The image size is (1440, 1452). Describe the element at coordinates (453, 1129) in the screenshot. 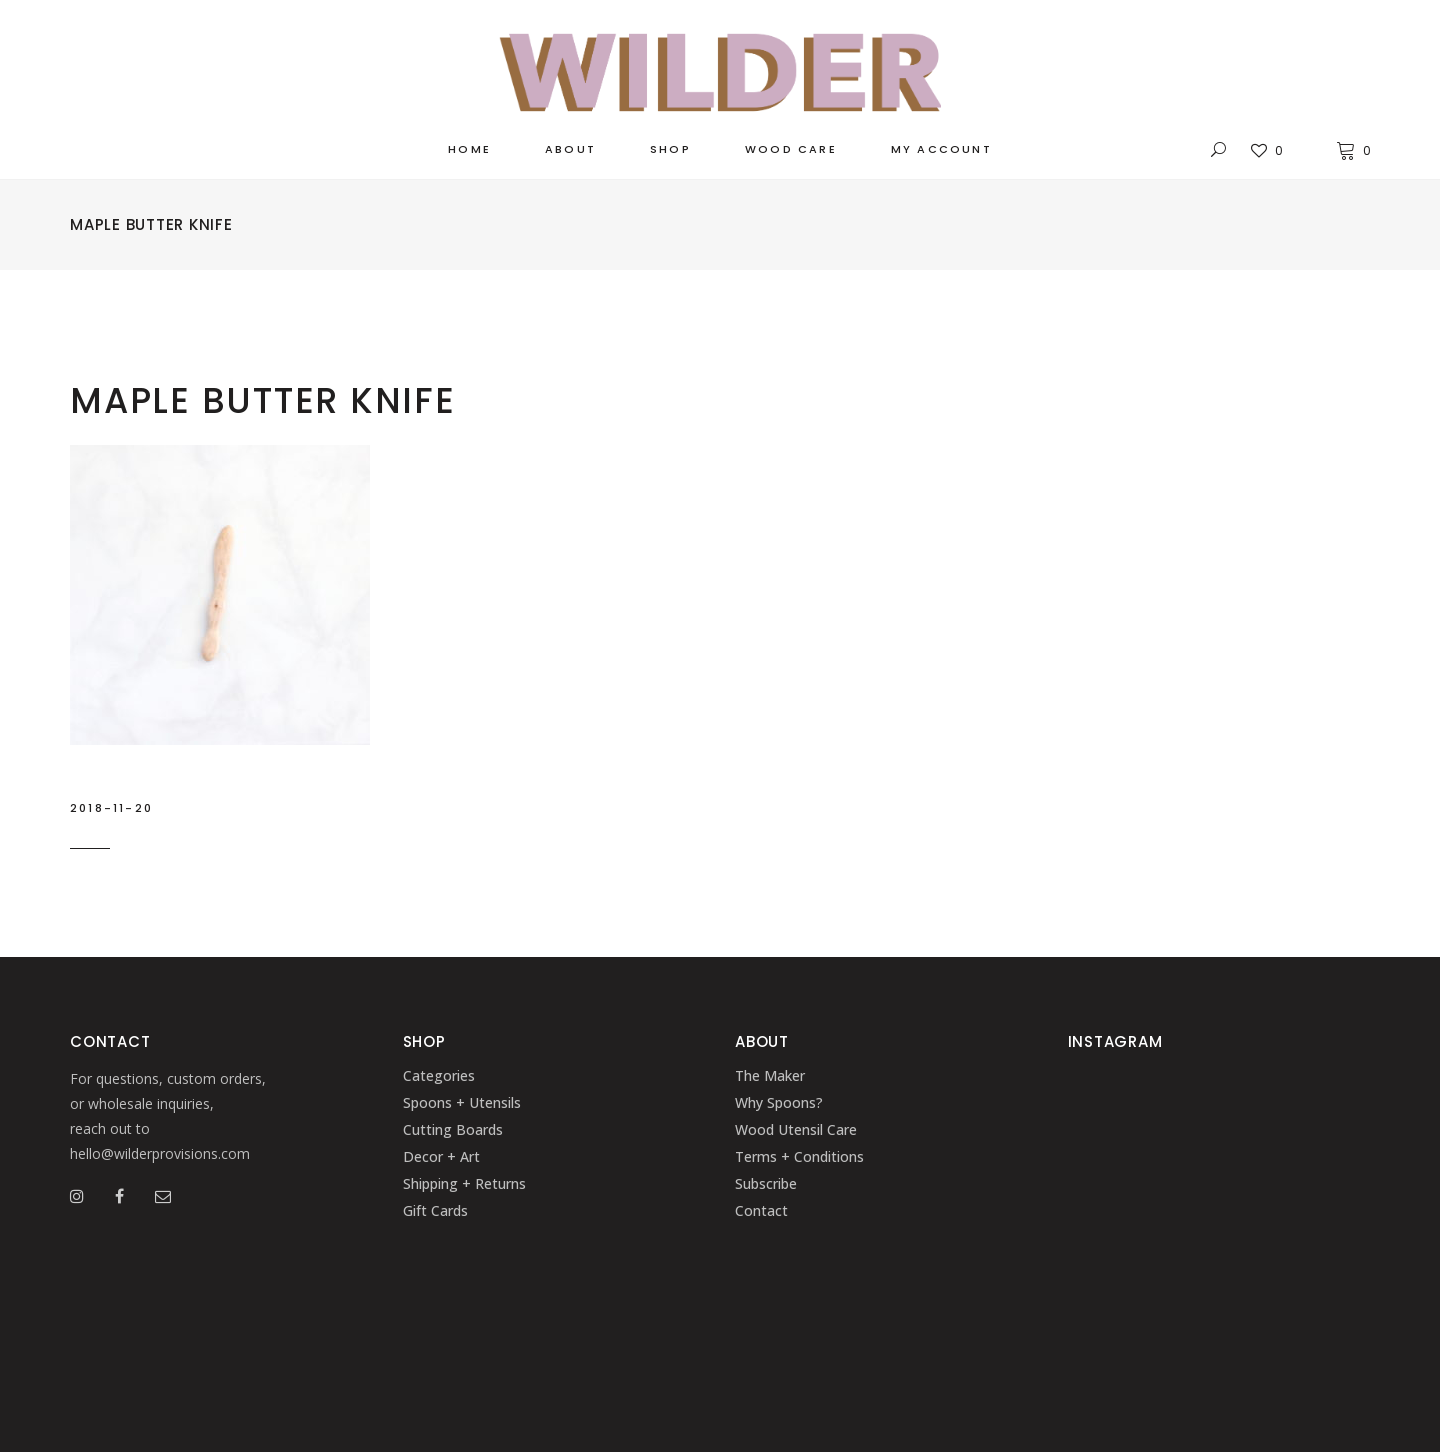

I see `Cutting Boards` at that location.